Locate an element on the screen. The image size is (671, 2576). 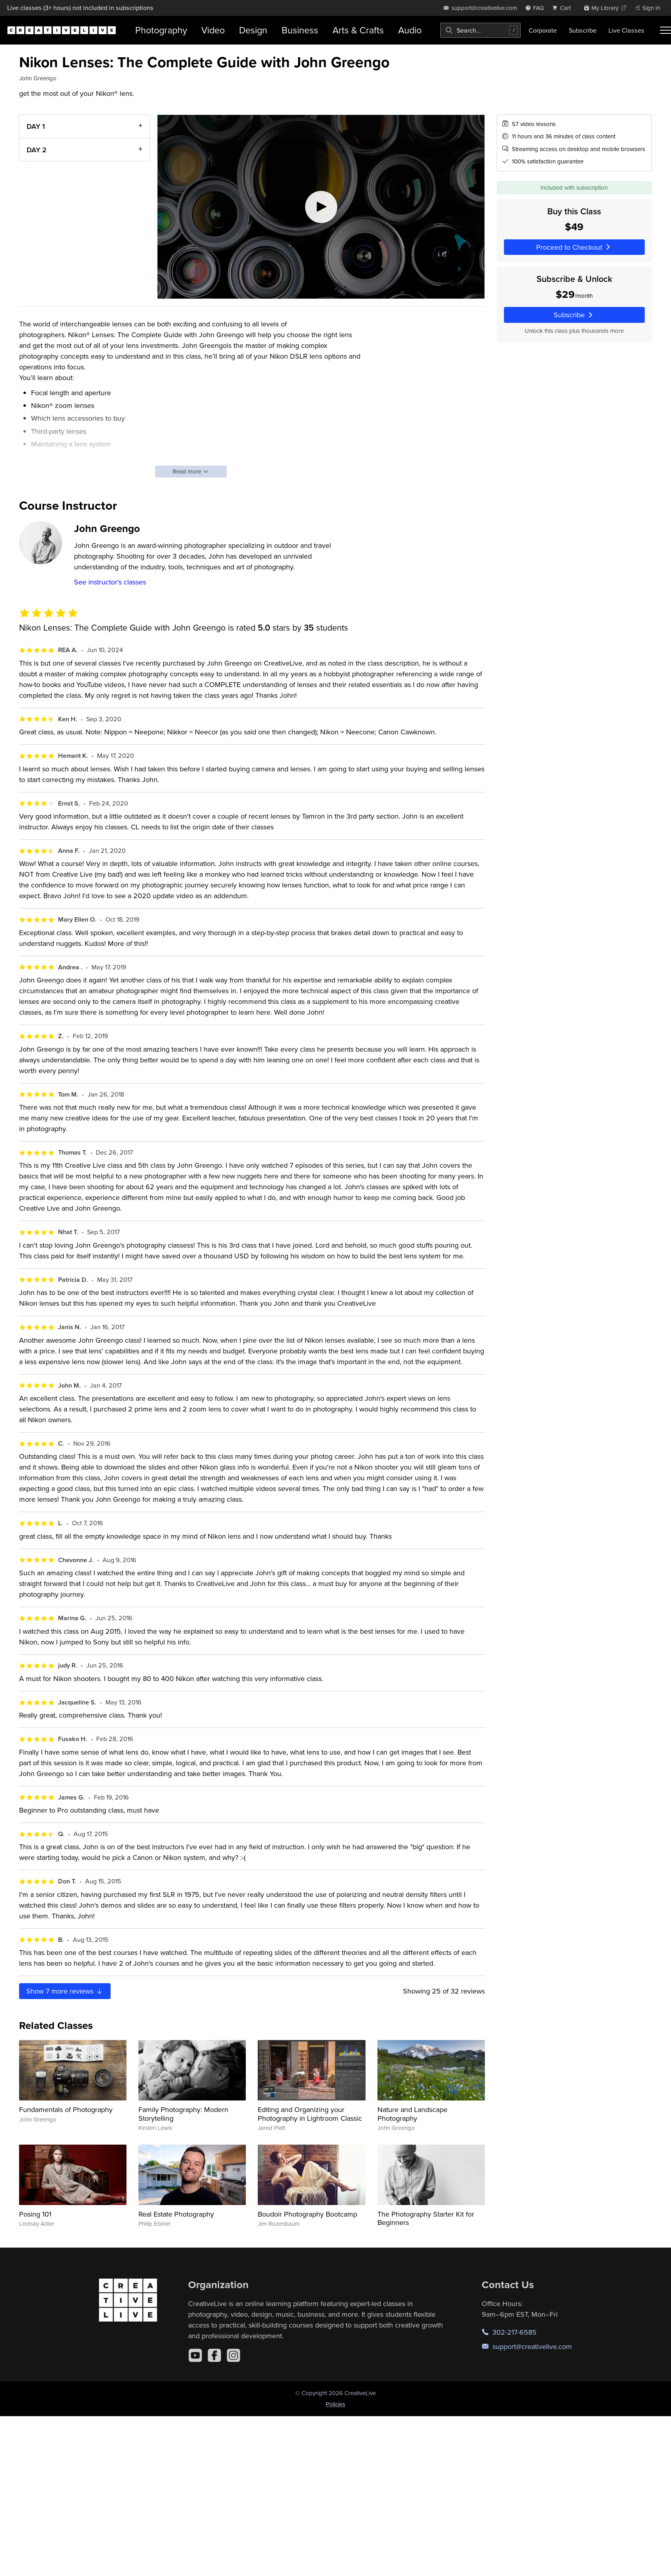
Policies is located at coordinates (335, 2404).